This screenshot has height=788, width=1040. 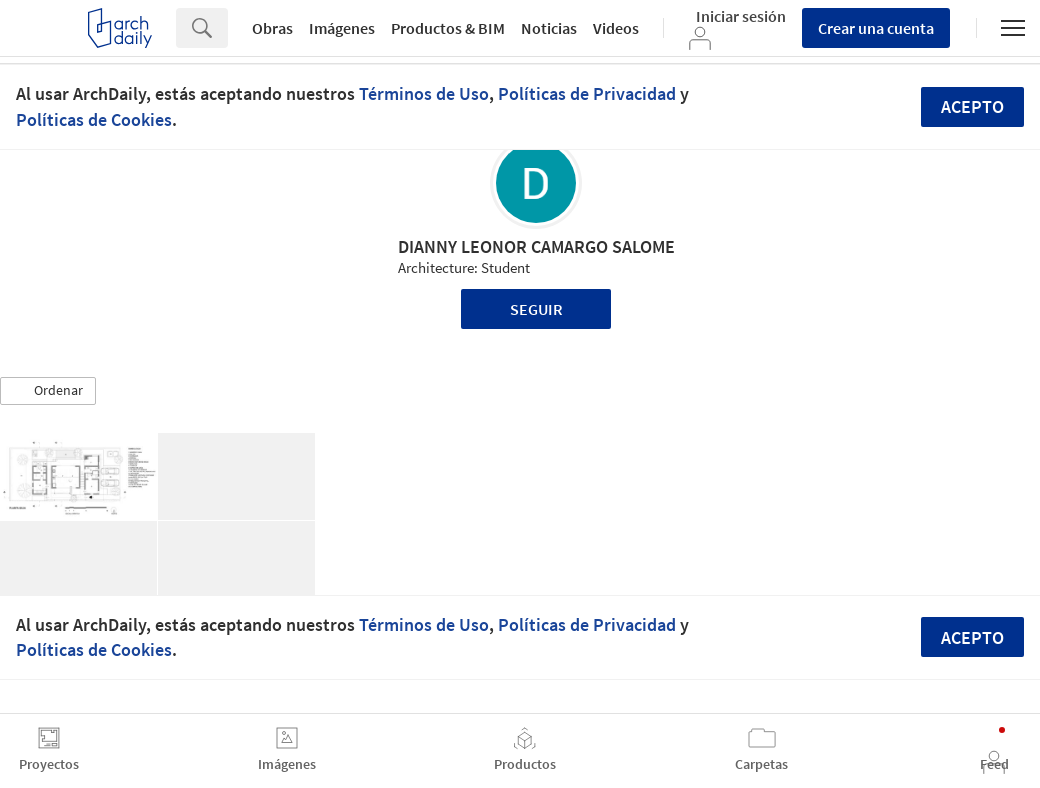 What do you see at coordinates (549, 28) in the screenshot?
I see `Noticias` at bounding box center [549, 28].